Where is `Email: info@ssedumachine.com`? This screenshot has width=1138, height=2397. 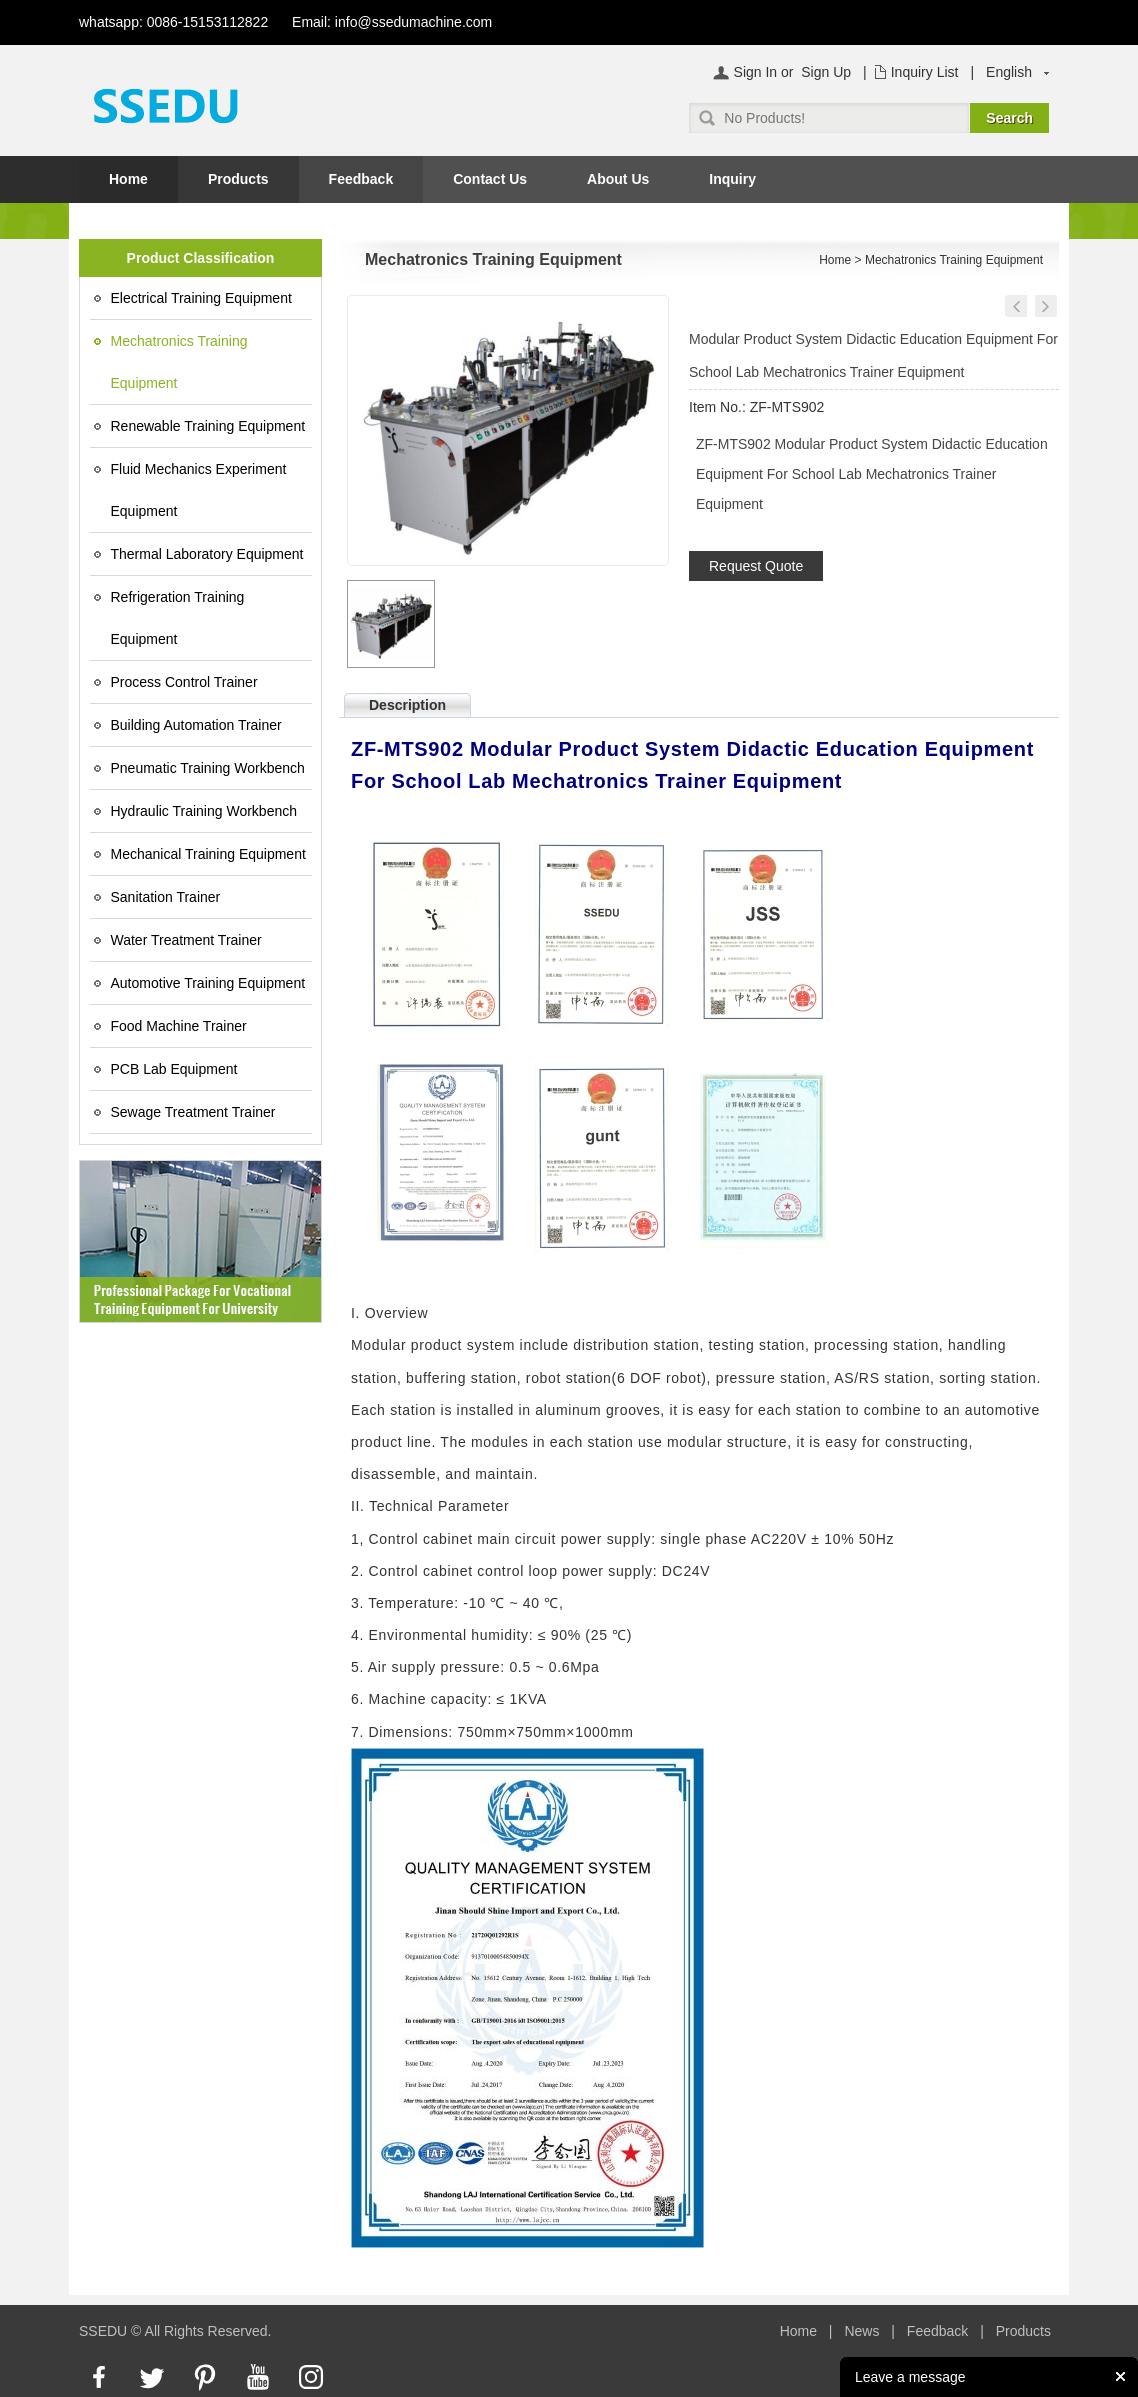 Email: info@ssedumachine.com is located at coordinates (392, 22).